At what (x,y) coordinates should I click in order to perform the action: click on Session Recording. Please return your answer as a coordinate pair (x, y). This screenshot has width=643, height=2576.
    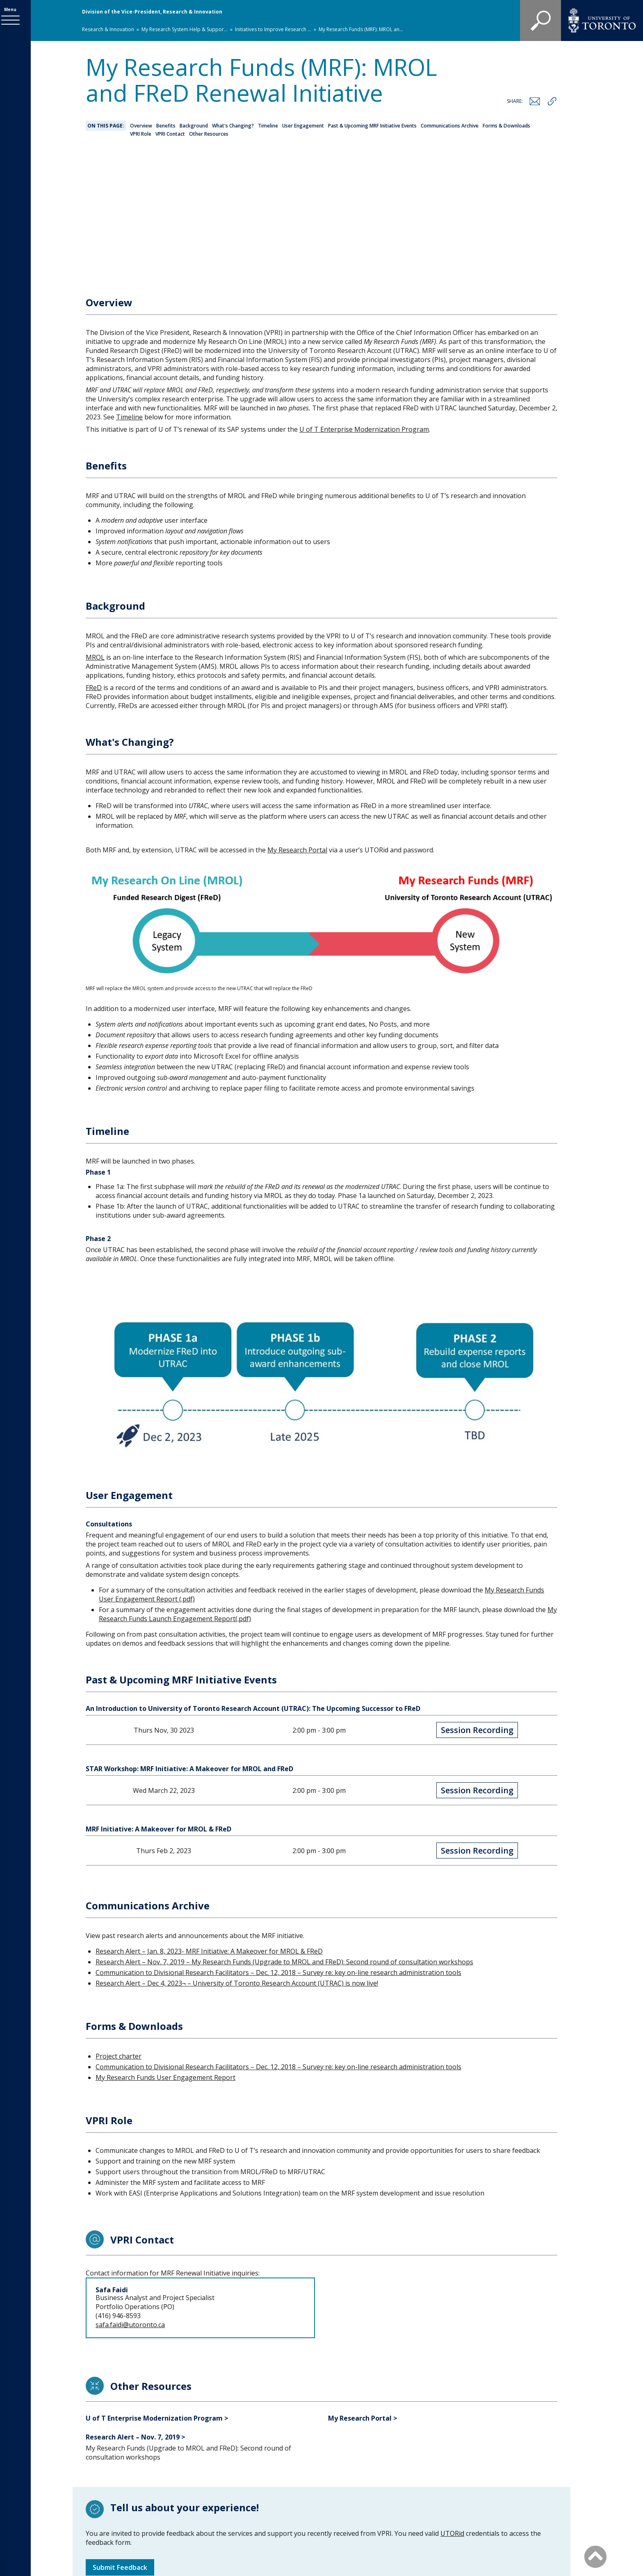
    Looking at the image, I should click on (477, 1606).